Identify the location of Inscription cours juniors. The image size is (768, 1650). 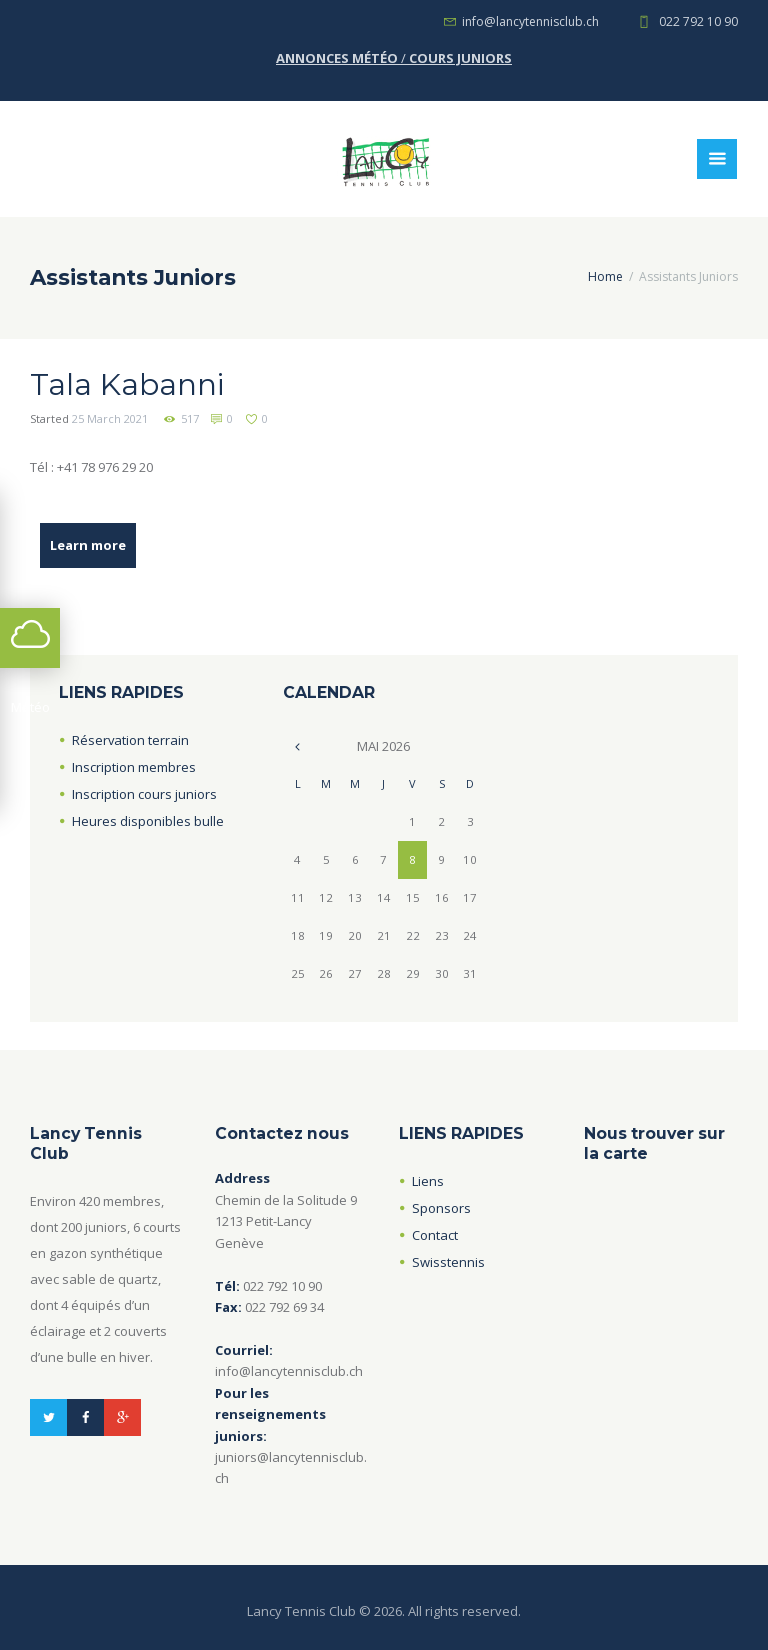
(144, 794).